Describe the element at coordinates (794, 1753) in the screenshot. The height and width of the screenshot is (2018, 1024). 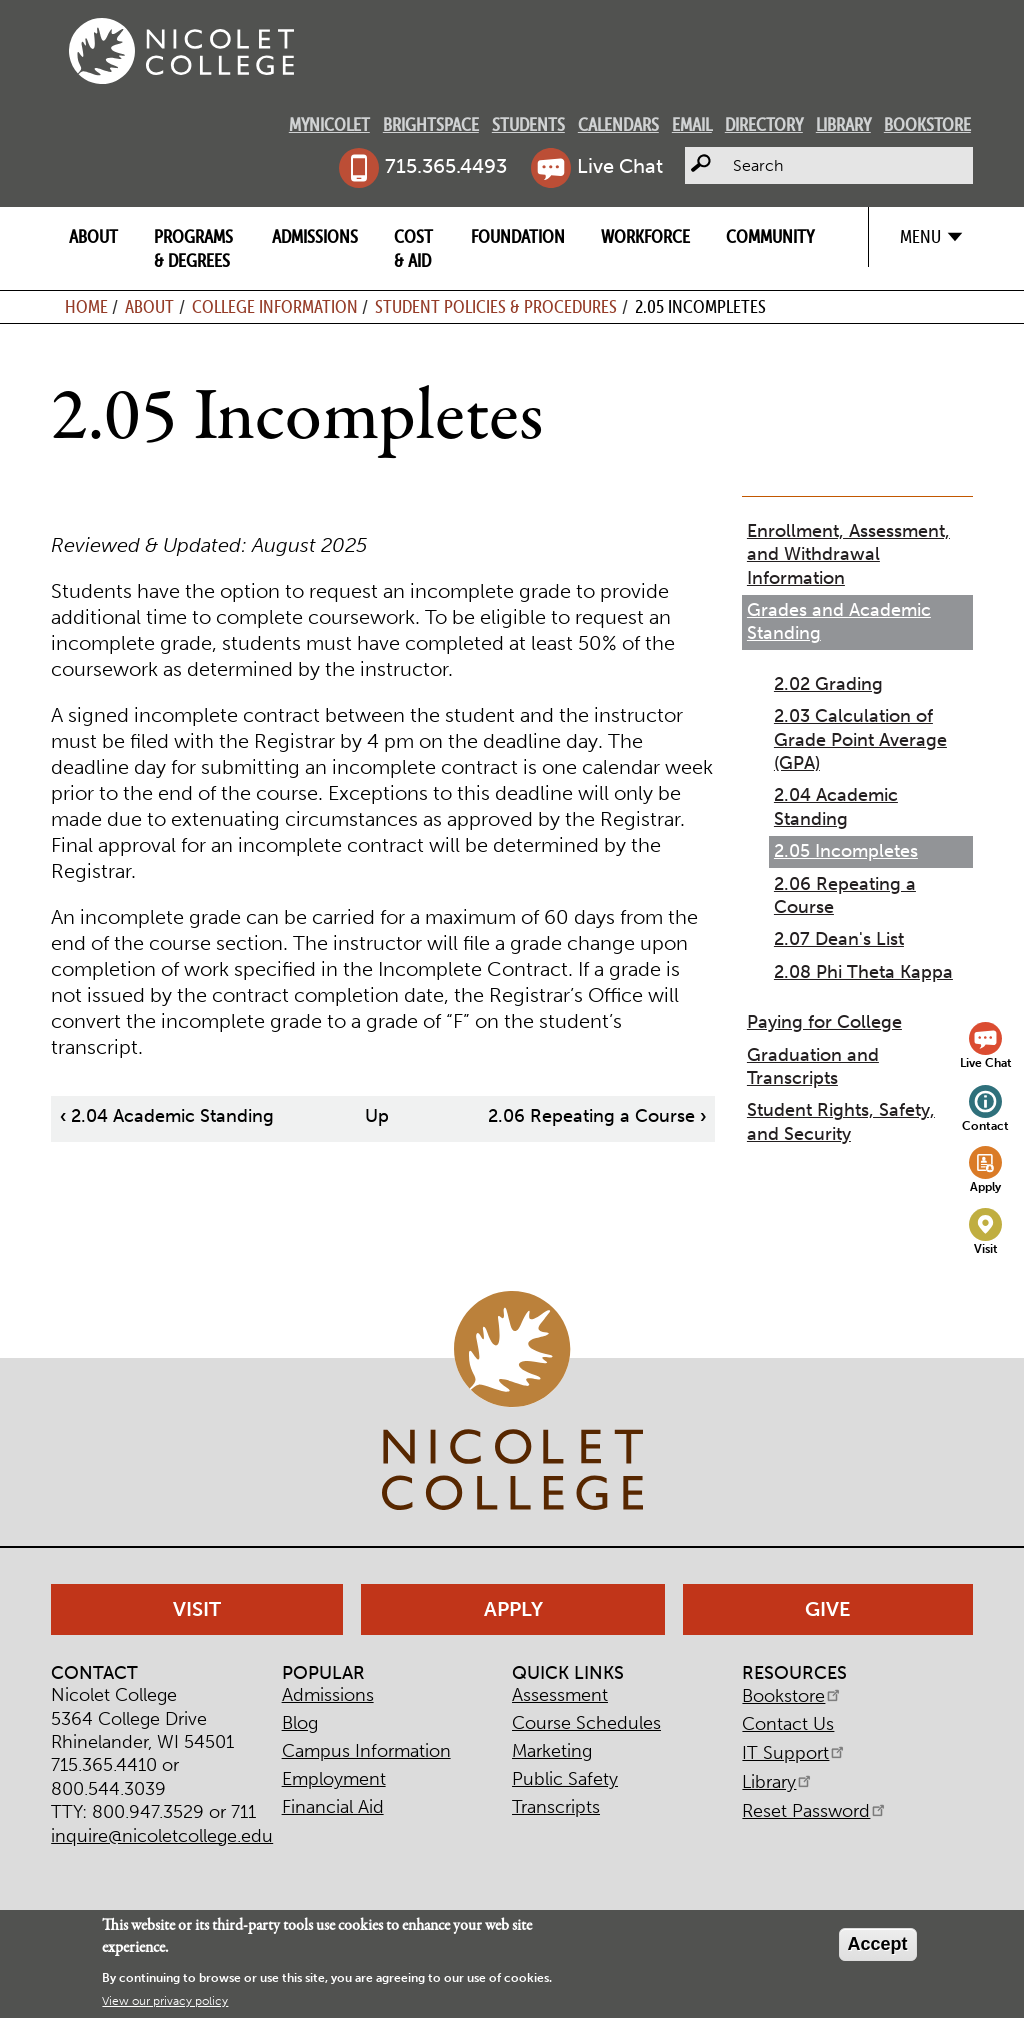
I see `IT Support` at that location.